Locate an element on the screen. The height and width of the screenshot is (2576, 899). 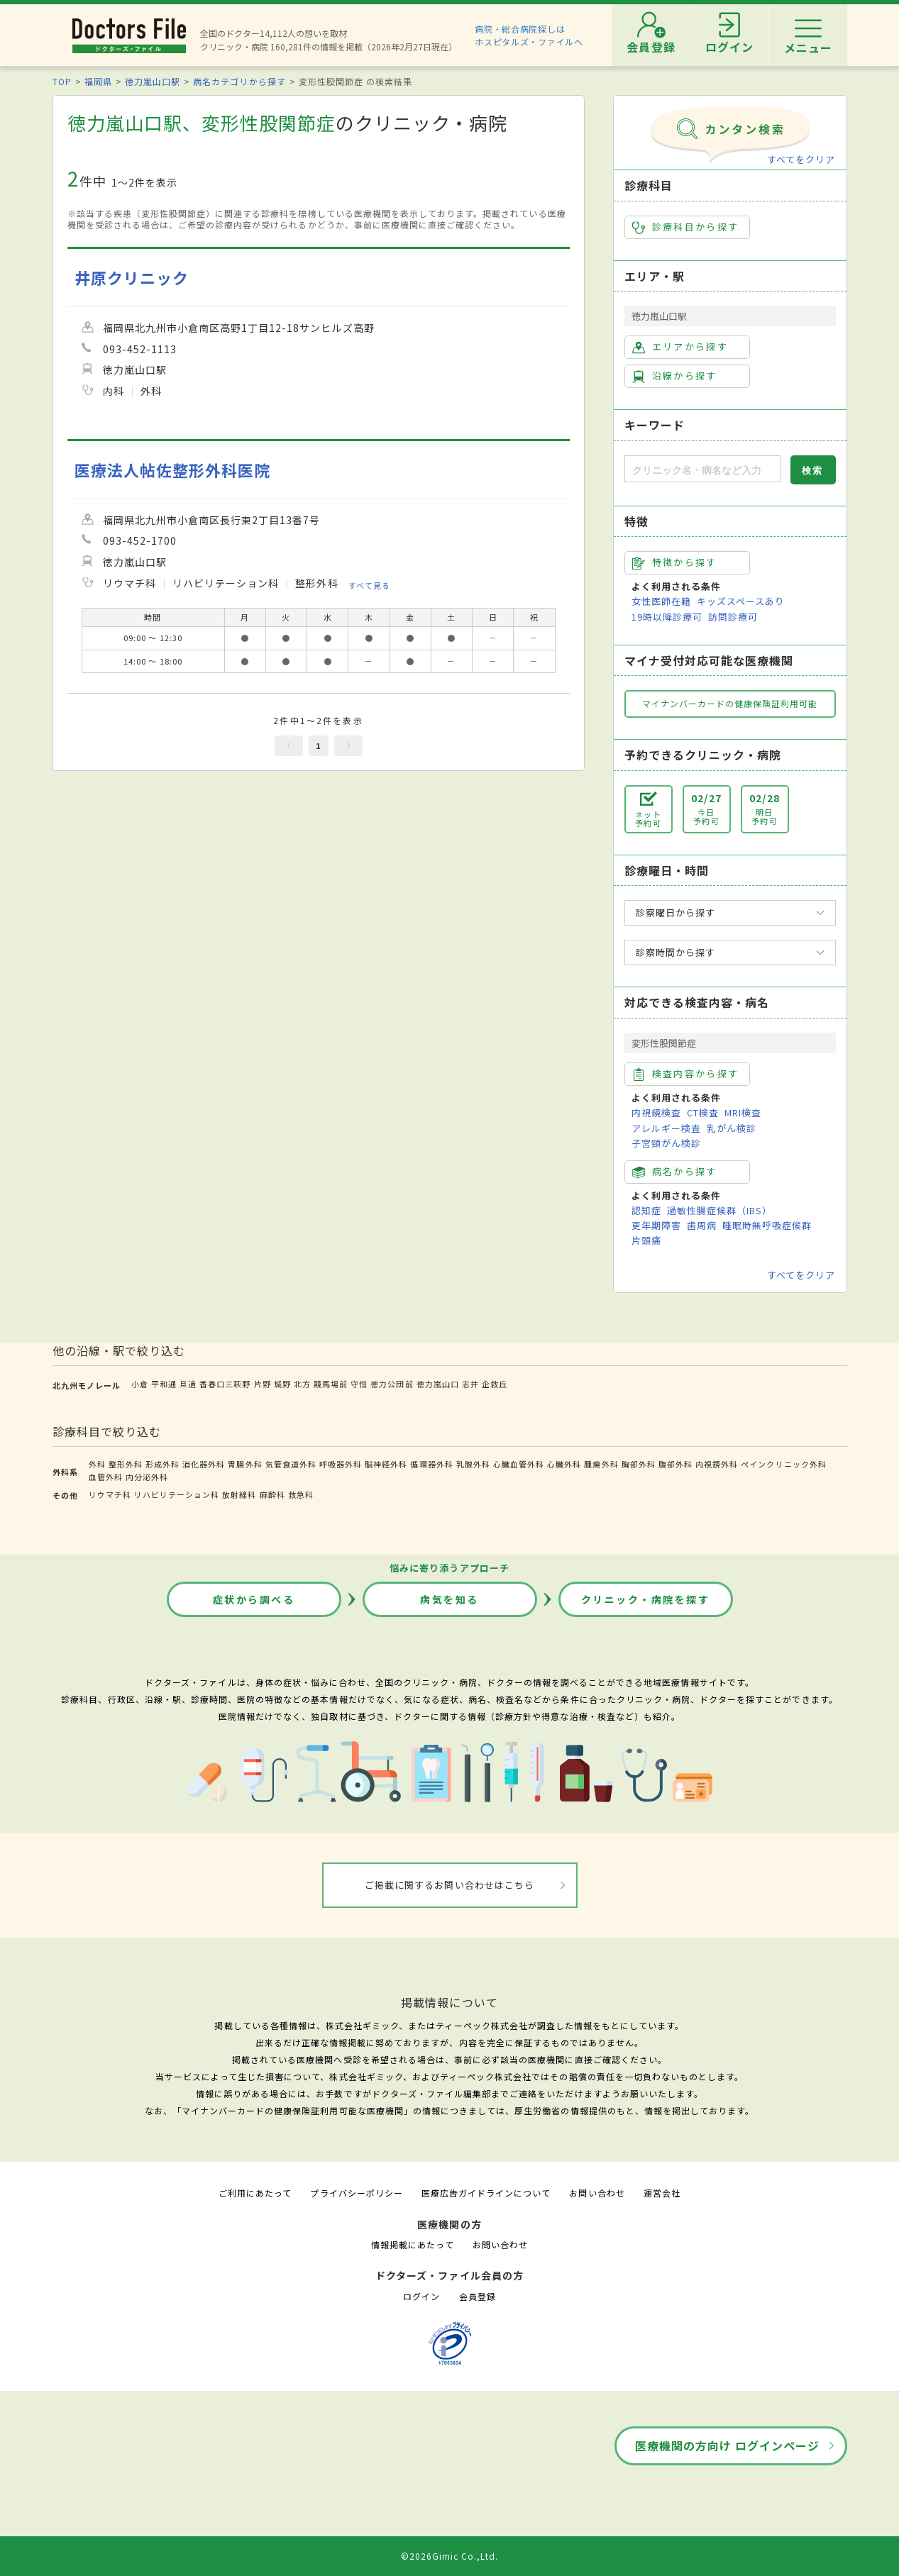
ご掲載に関するお問い合わせはこちら is located at coordinates (449, 1885).